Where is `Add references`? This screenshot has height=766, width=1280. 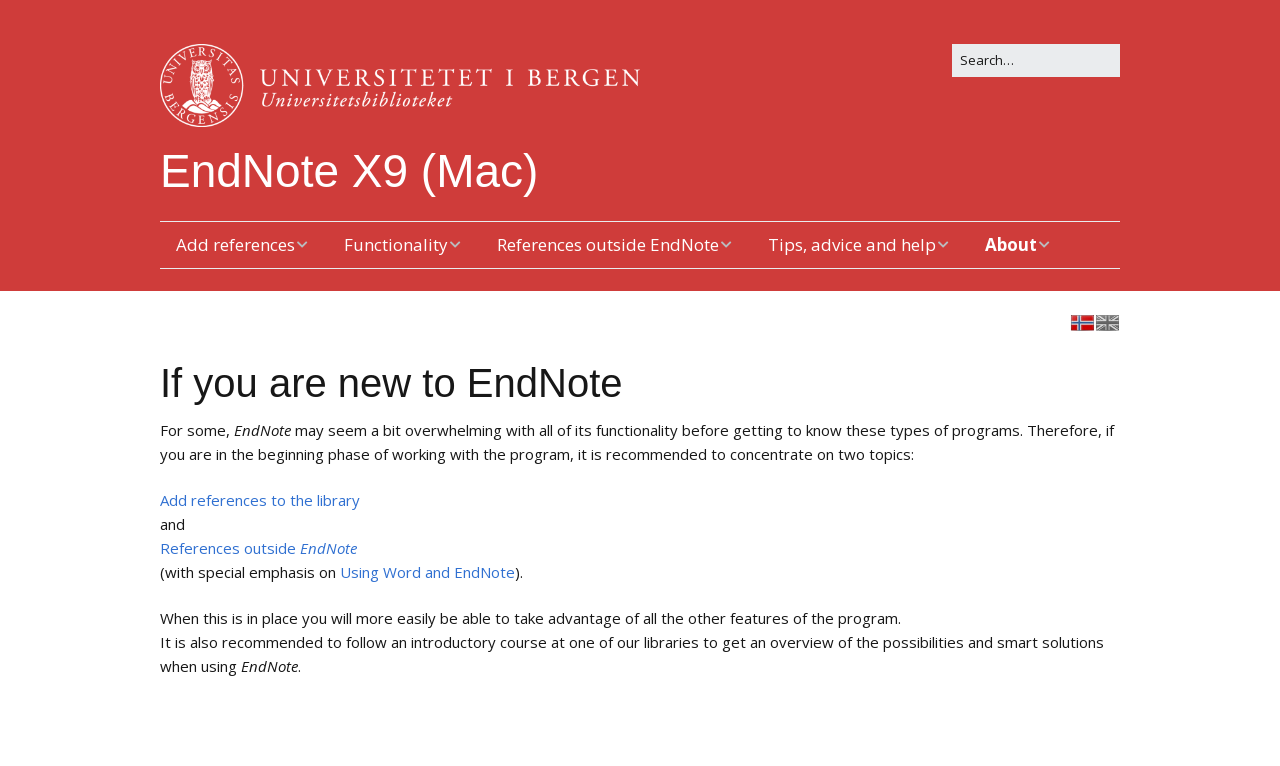
Add references is located at coordinates (235, 244).